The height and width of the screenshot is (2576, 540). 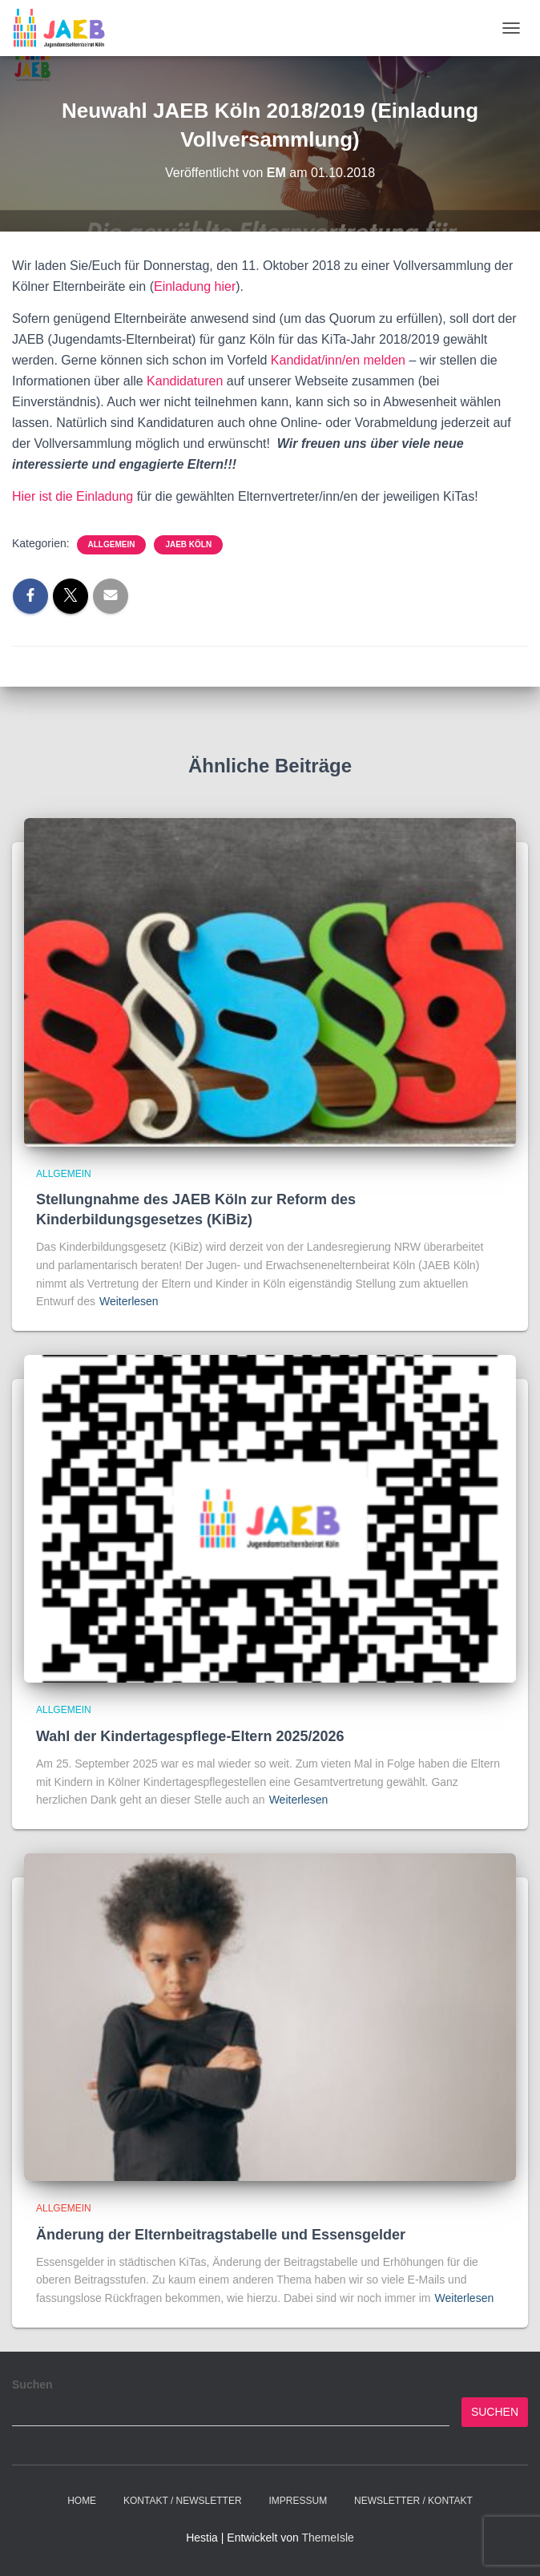 What do you see at coordinates (413, 2500) in the screenshot?
I see `Newsletter / Kontakt` at bounding box center [413, 2500].